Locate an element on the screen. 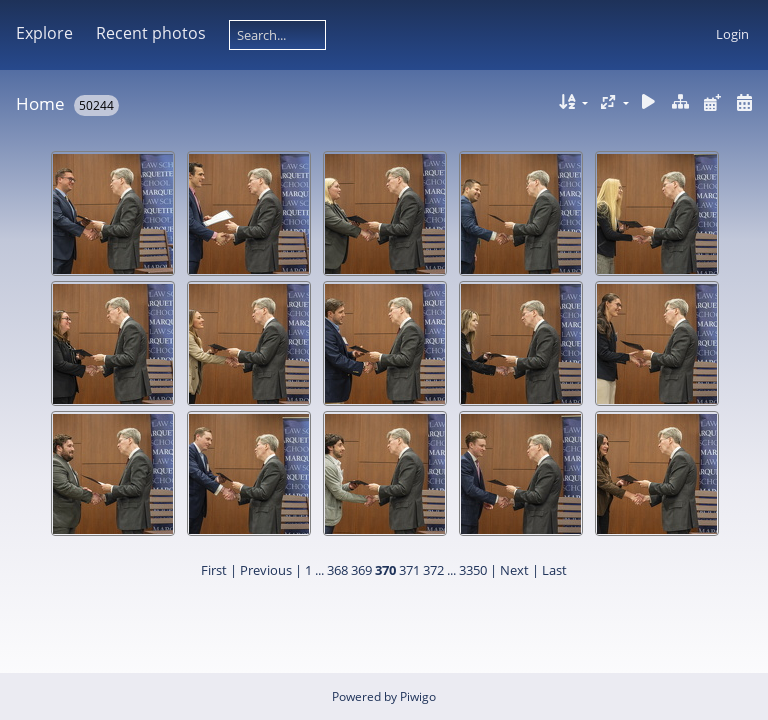 The width and height of the screenshot is (768, 720). Previous is located at coordinates (266, 570).